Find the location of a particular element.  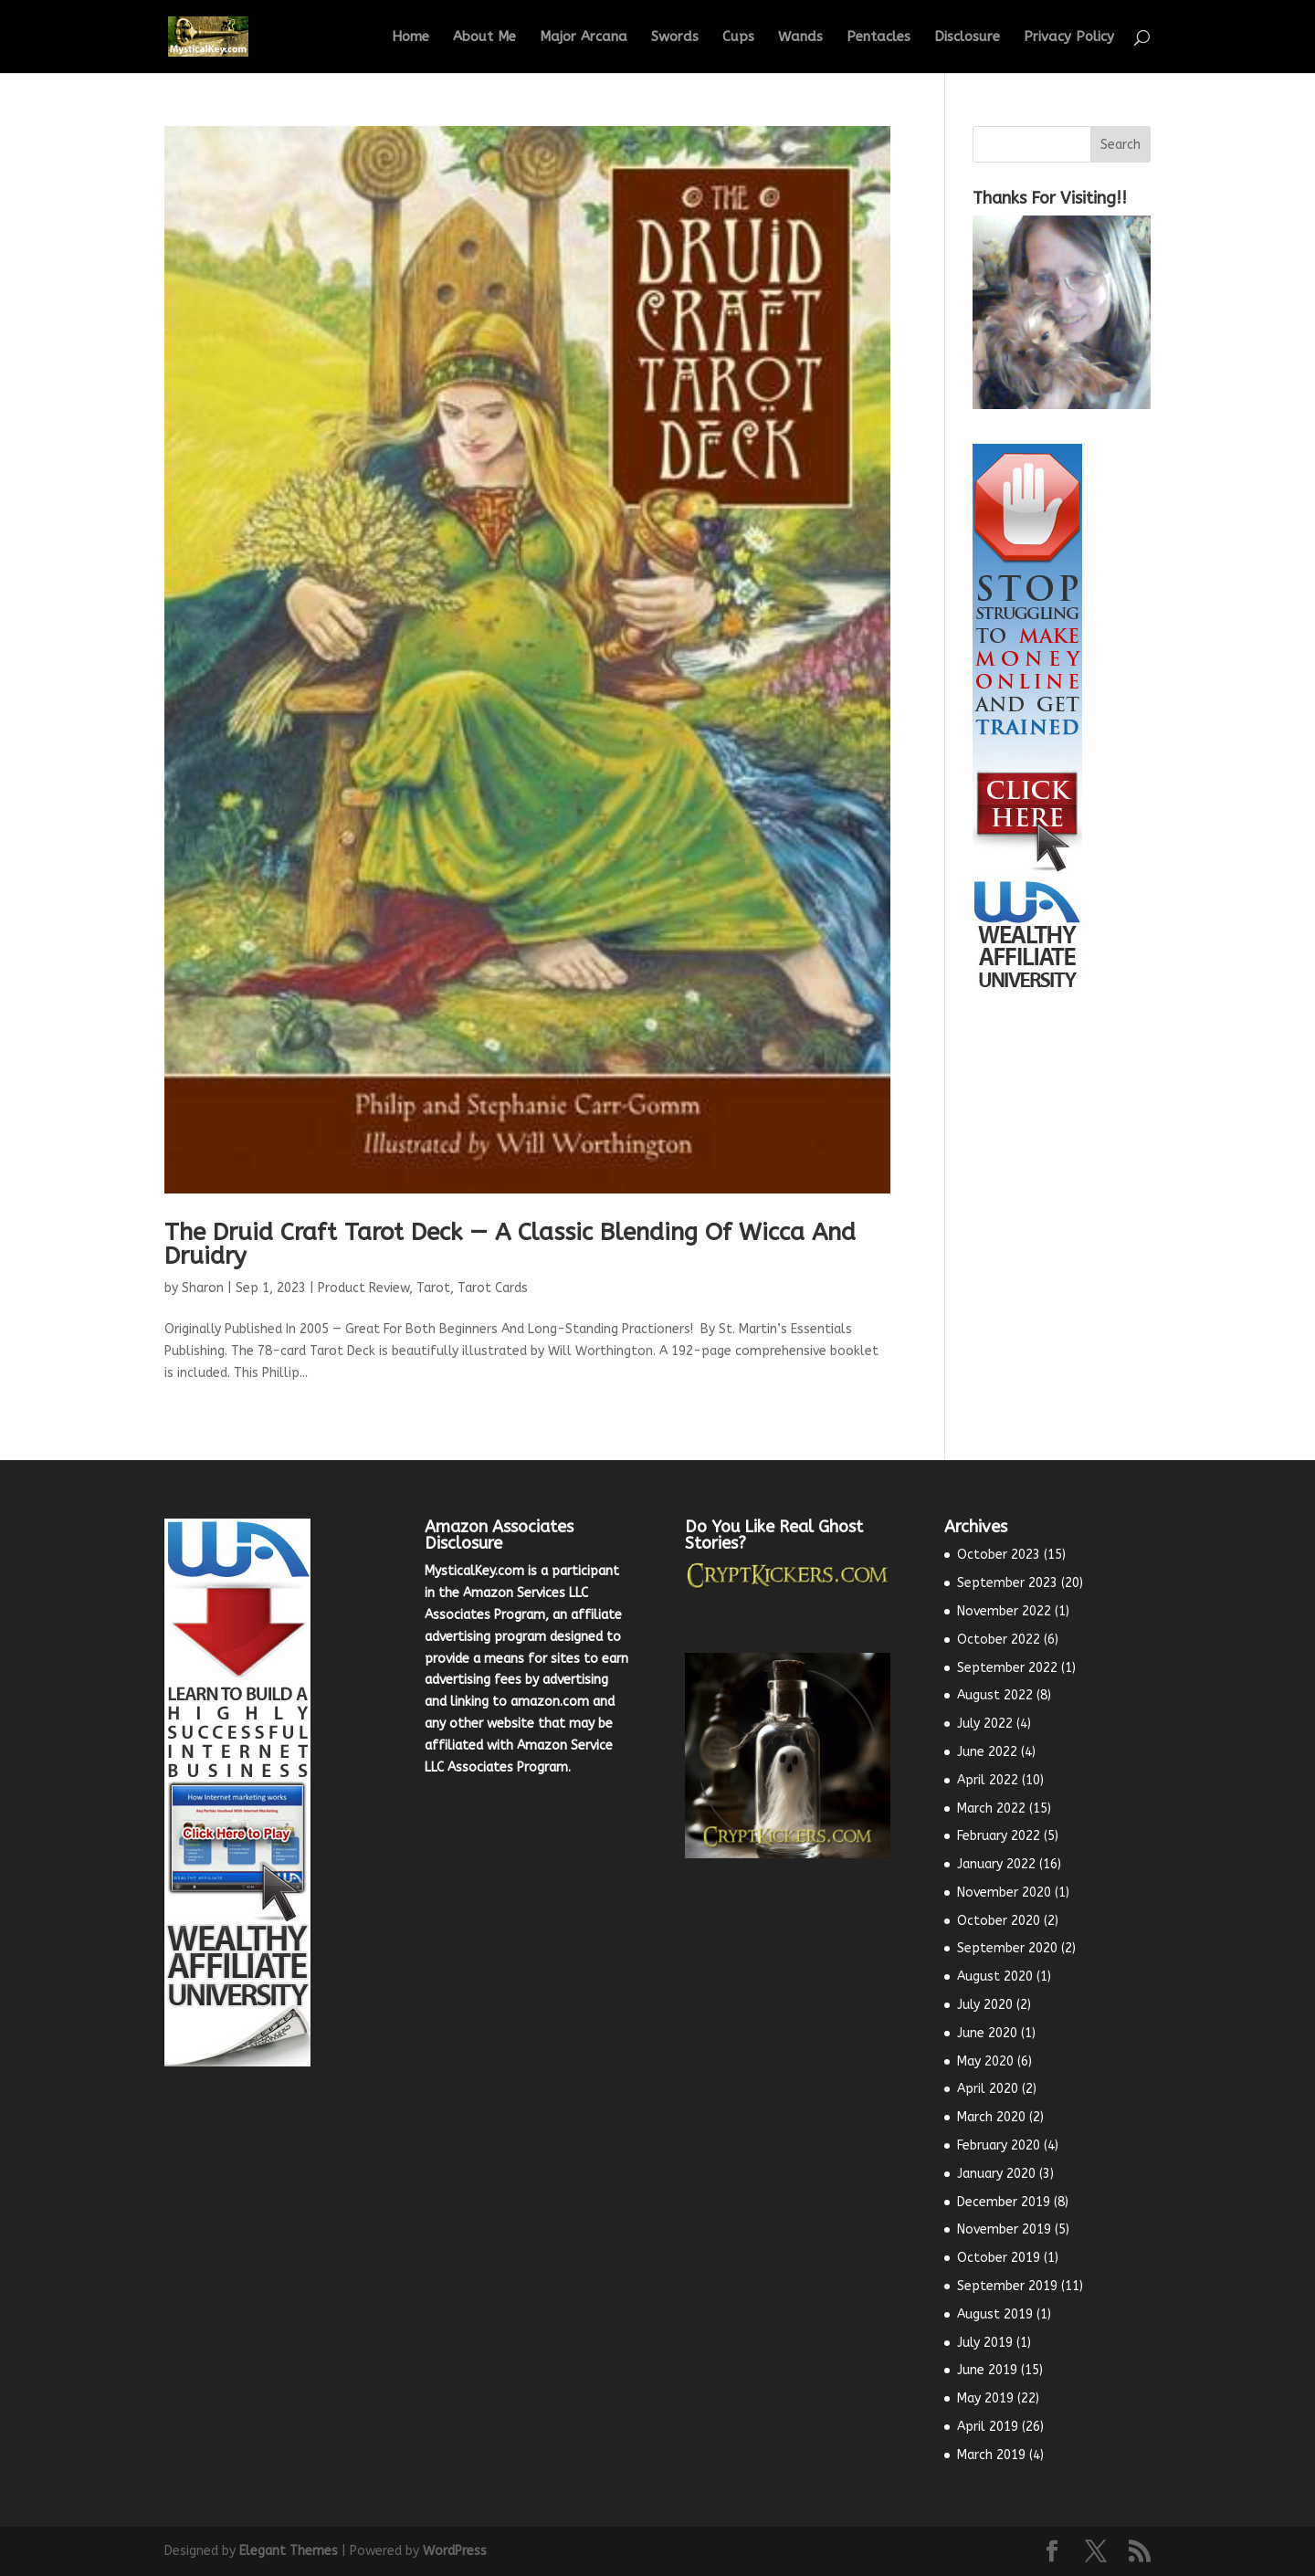

March 2022 is located at coordinates (991, 1808).